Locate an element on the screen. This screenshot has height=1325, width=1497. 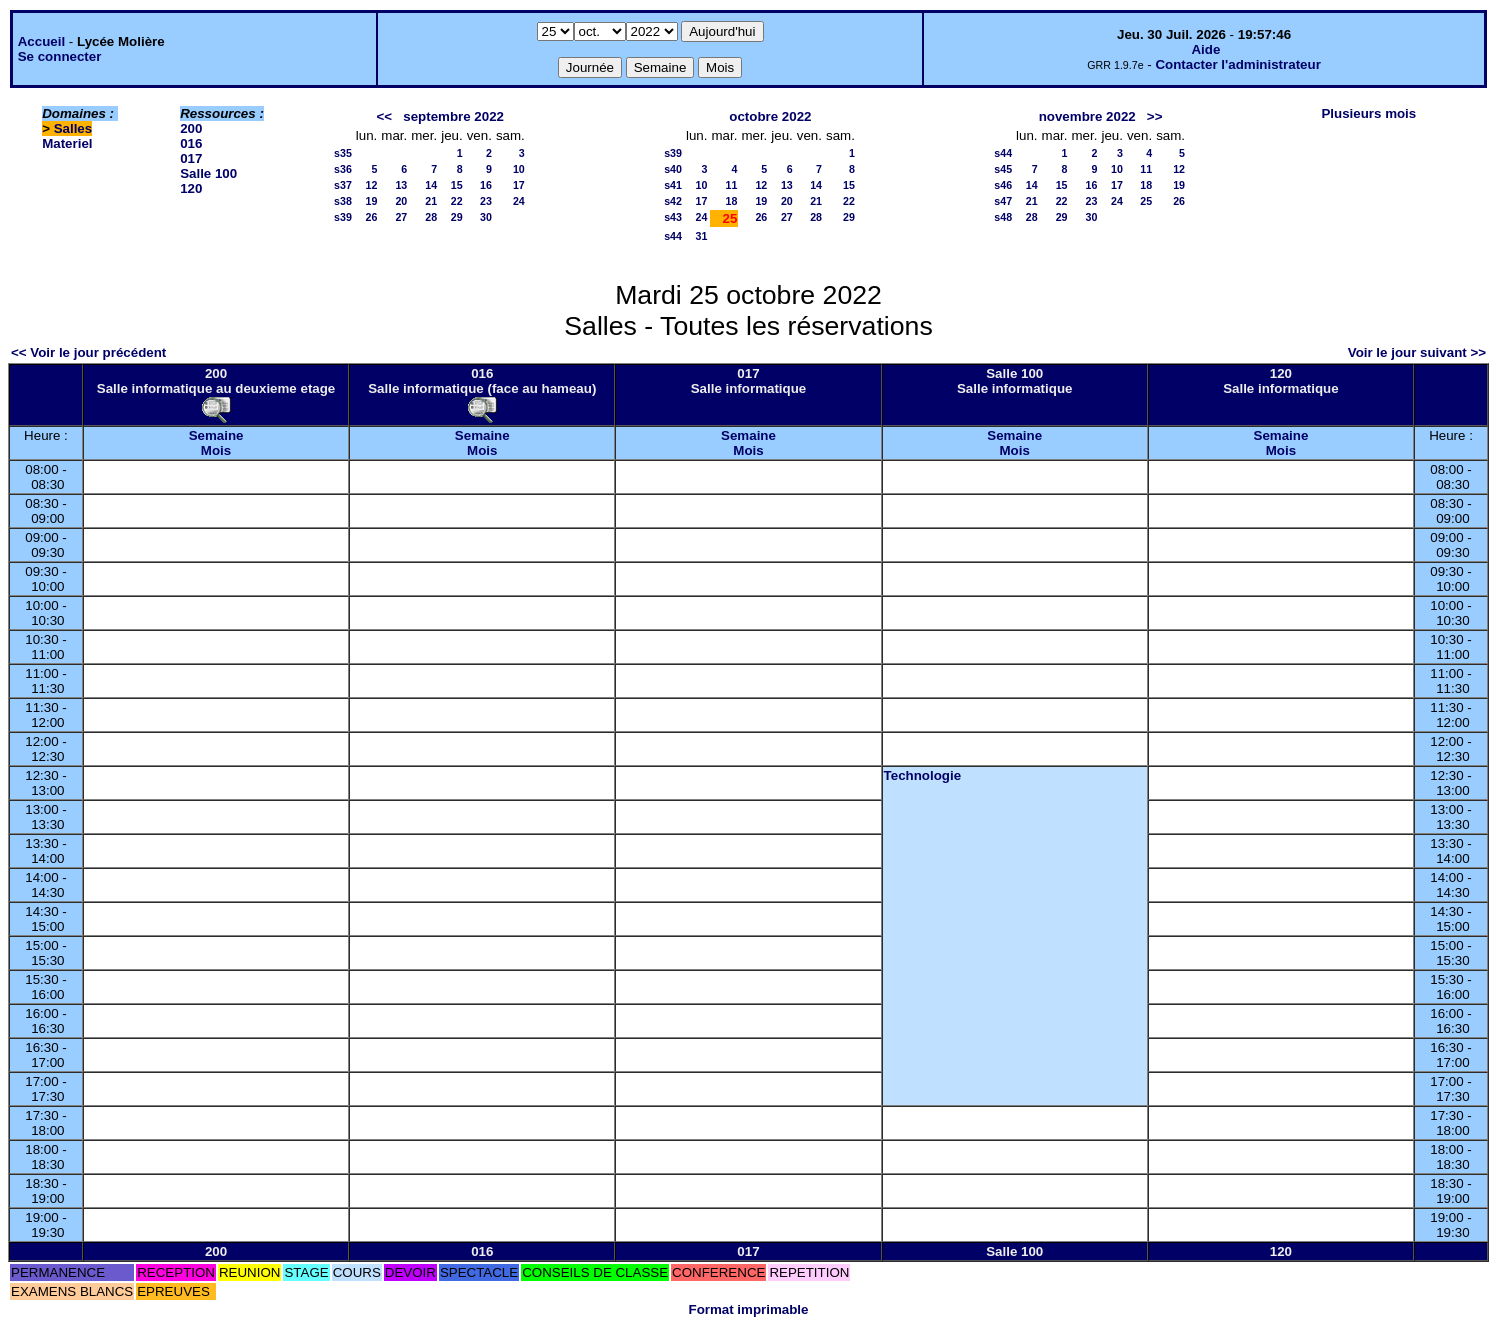
Technologie is located at coordinates (923, 775).